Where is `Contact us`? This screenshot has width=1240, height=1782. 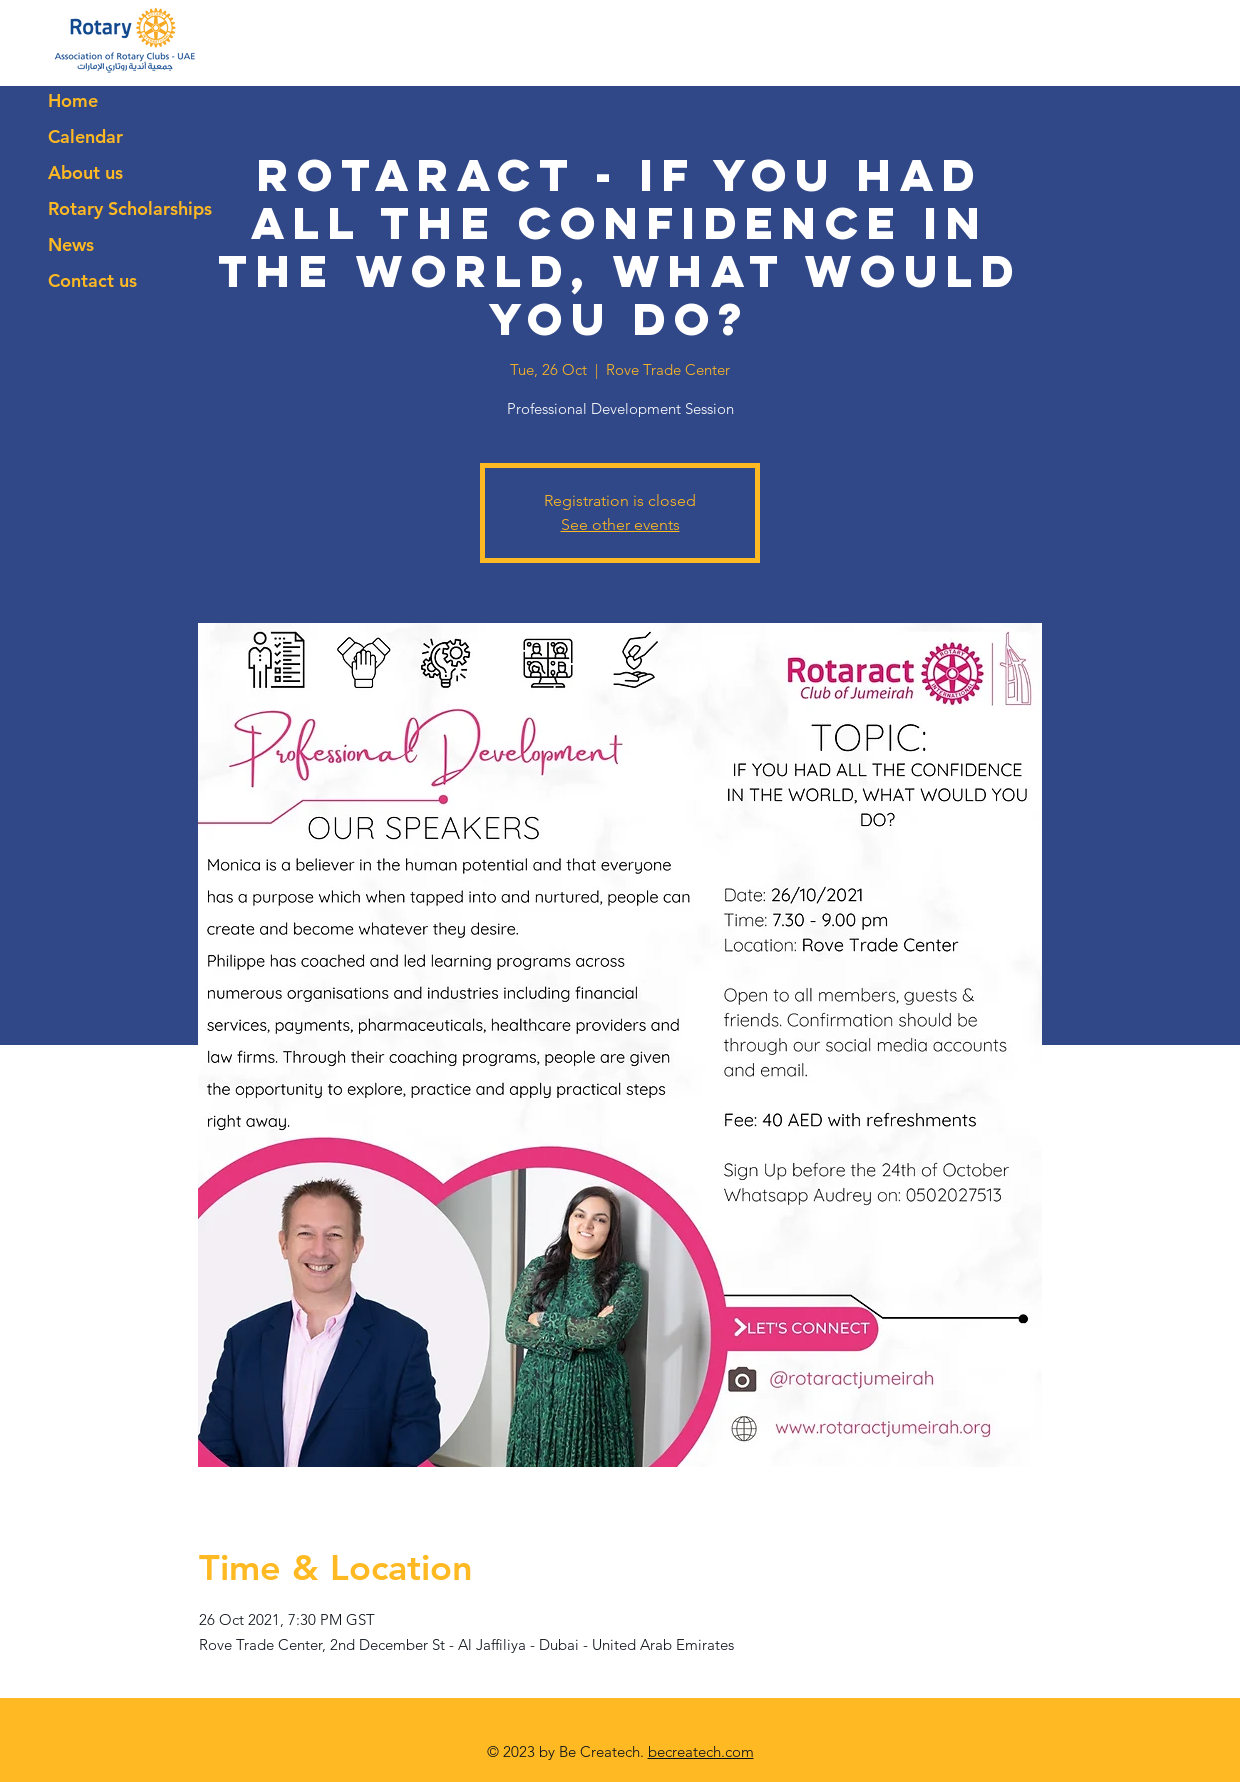
Contact us is located at coordinates (92, 280).